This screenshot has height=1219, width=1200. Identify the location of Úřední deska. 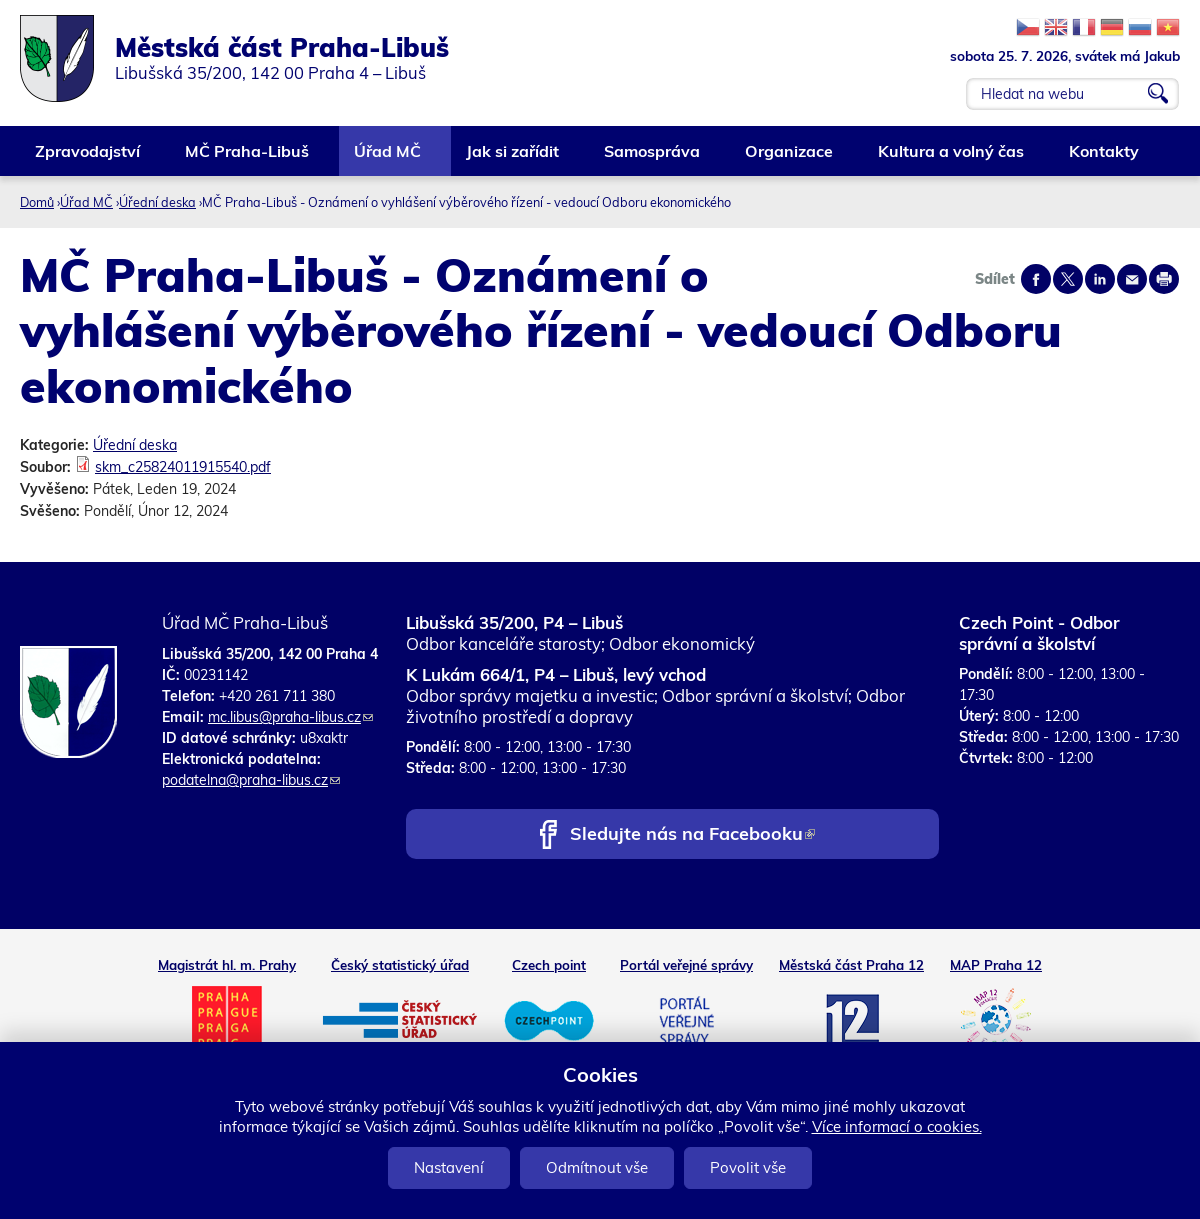
(157, 202).